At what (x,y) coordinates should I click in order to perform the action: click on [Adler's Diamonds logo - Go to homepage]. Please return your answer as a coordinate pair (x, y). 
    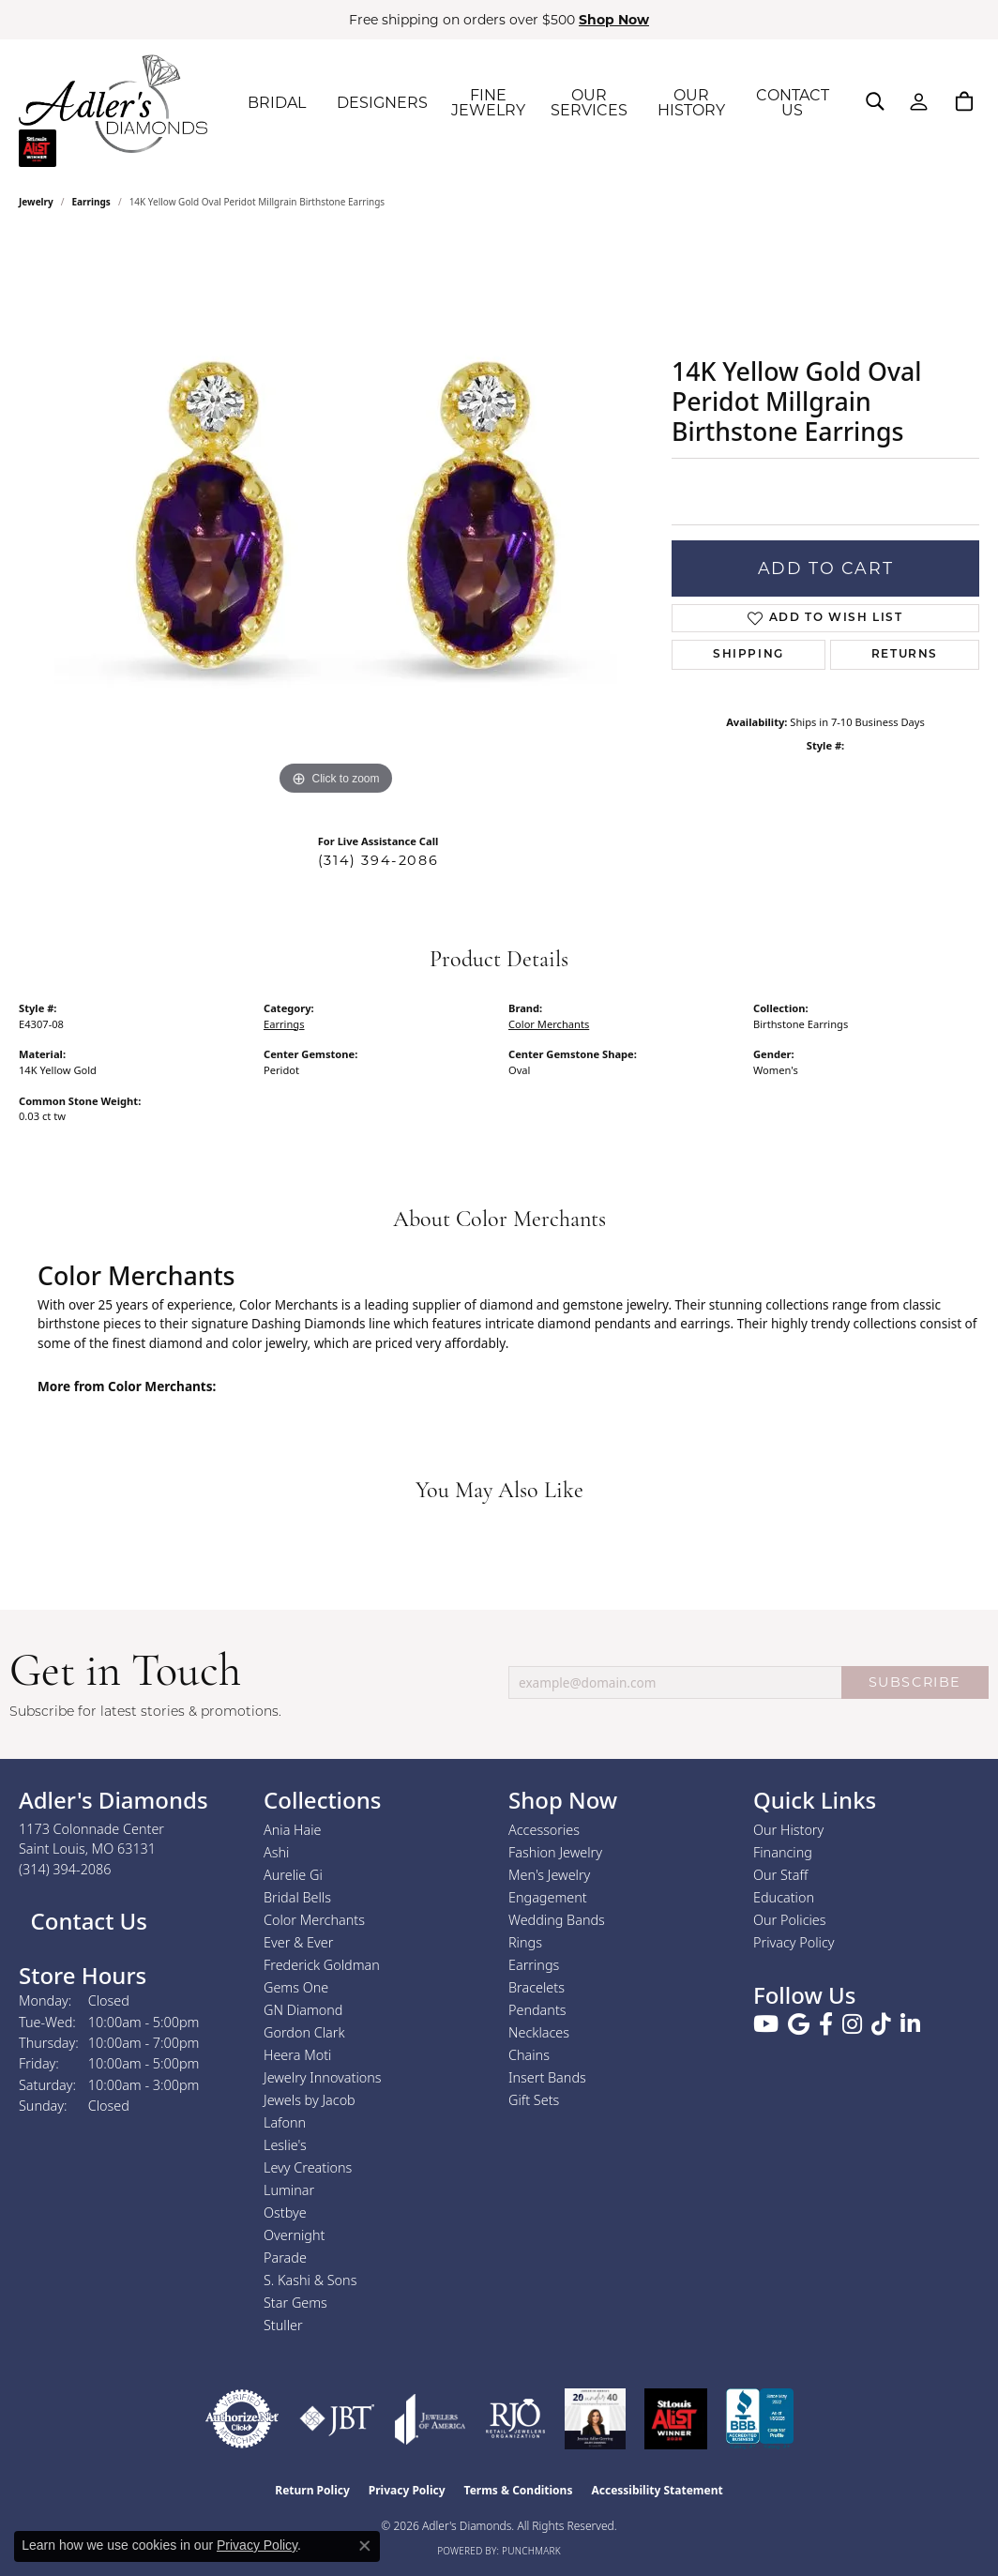
    Looking at the image, I should click on (113, 103).